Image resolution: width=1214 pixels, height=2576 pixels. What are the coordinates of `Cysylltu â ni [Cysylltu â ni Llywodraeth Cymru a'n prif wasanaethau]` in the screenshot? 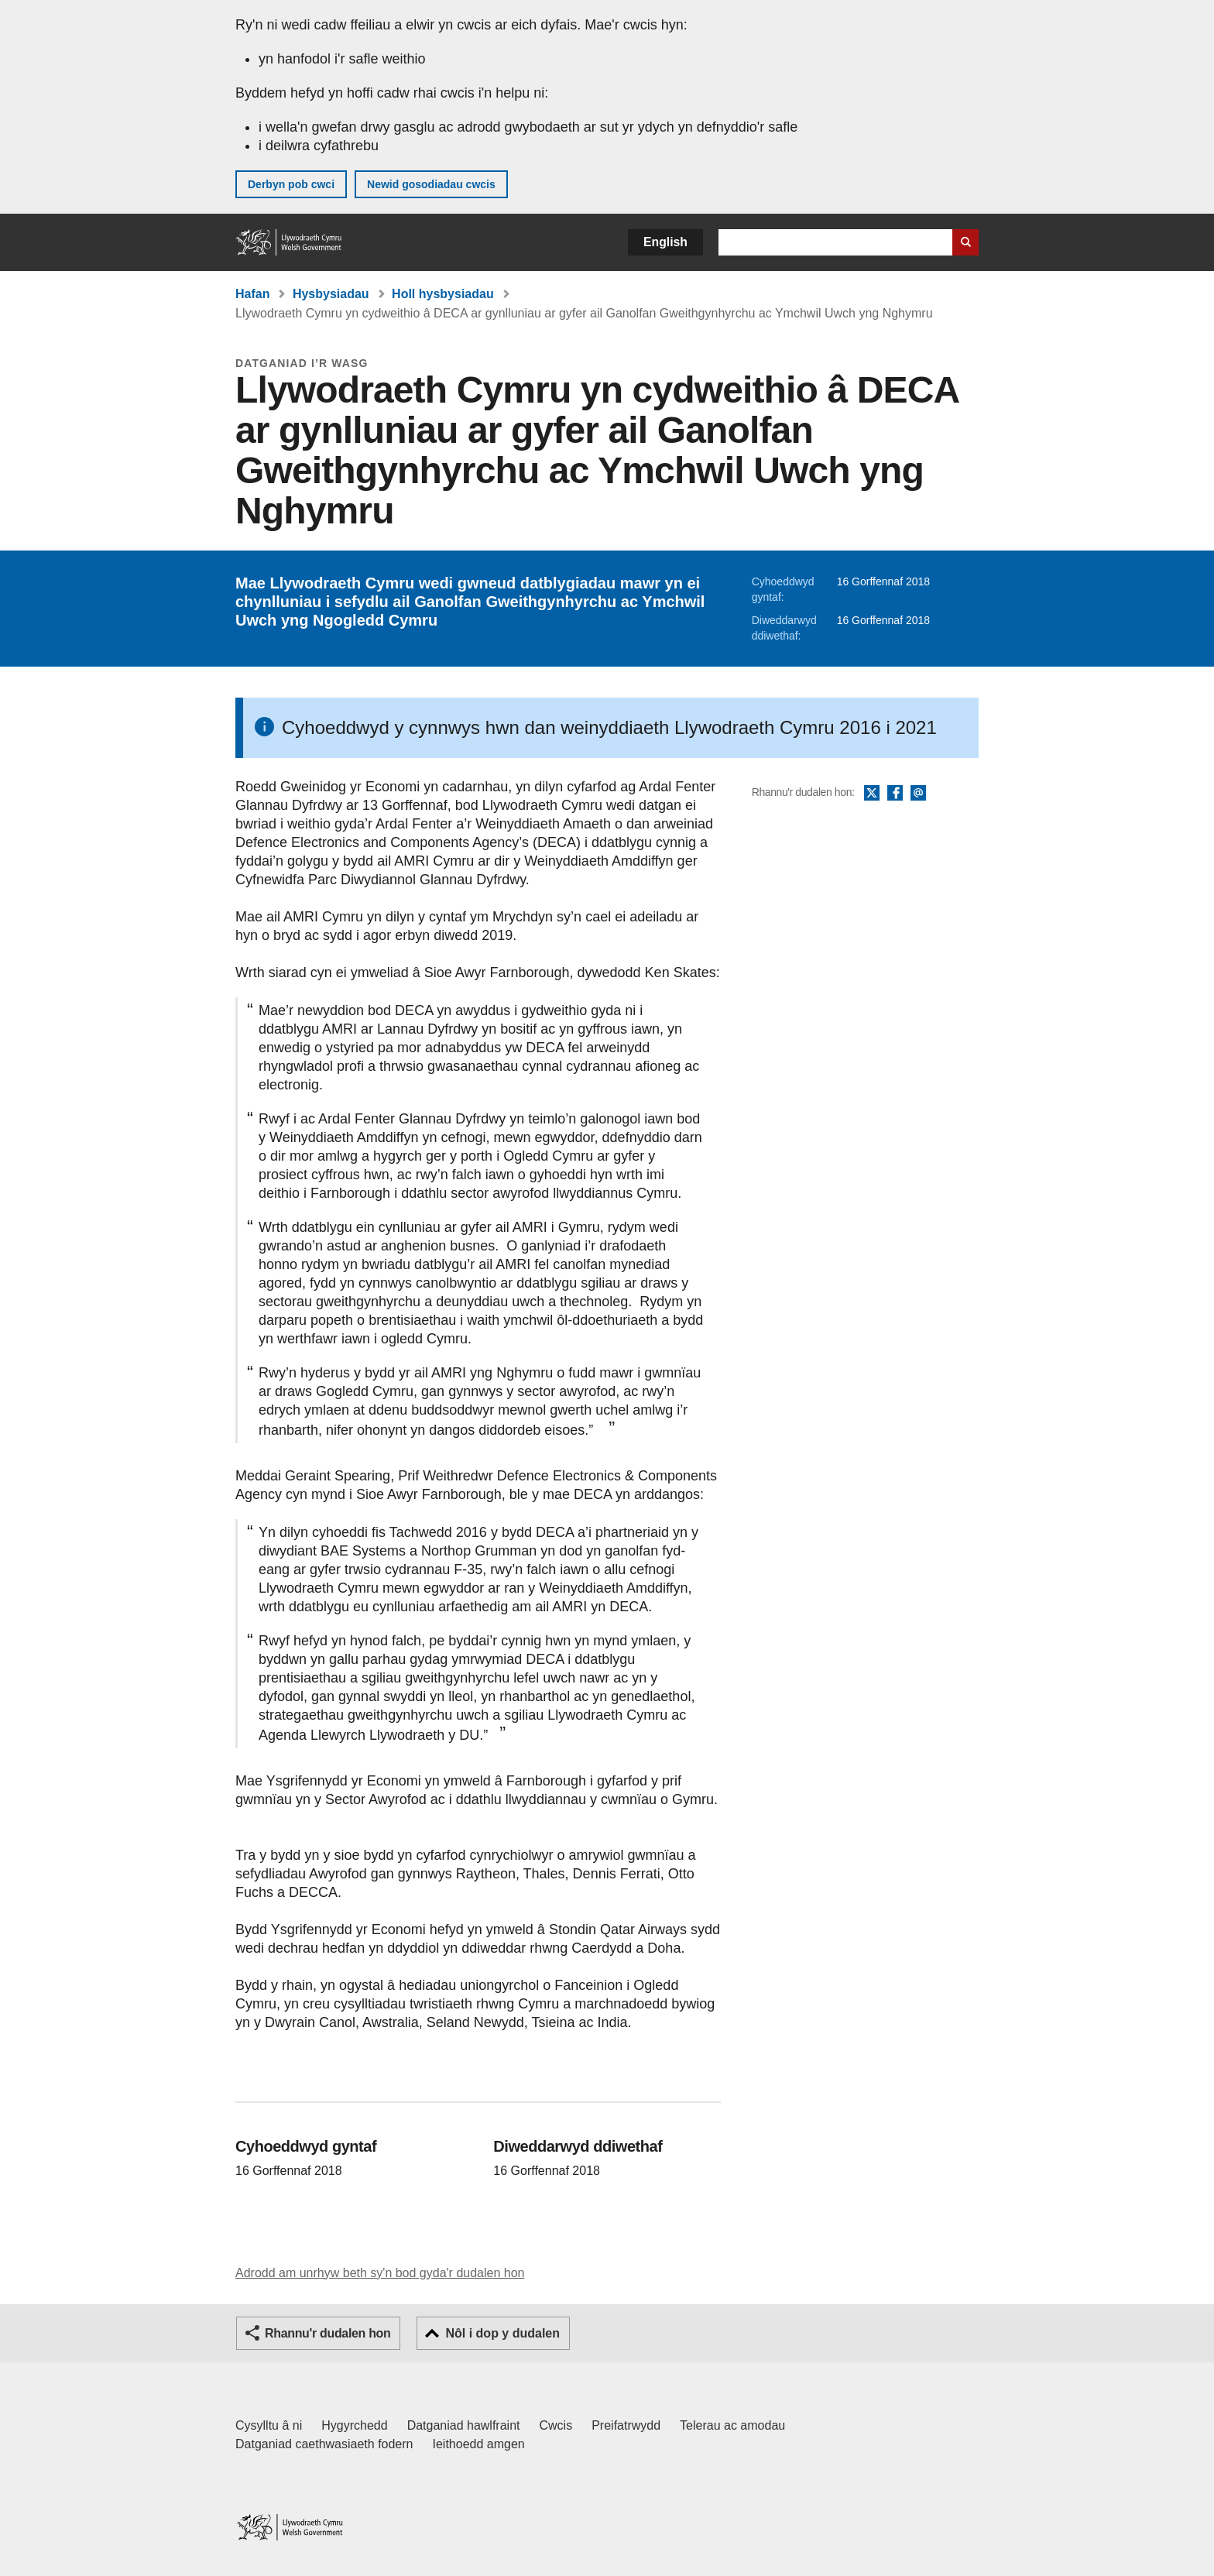 It's located at (268, 2425).